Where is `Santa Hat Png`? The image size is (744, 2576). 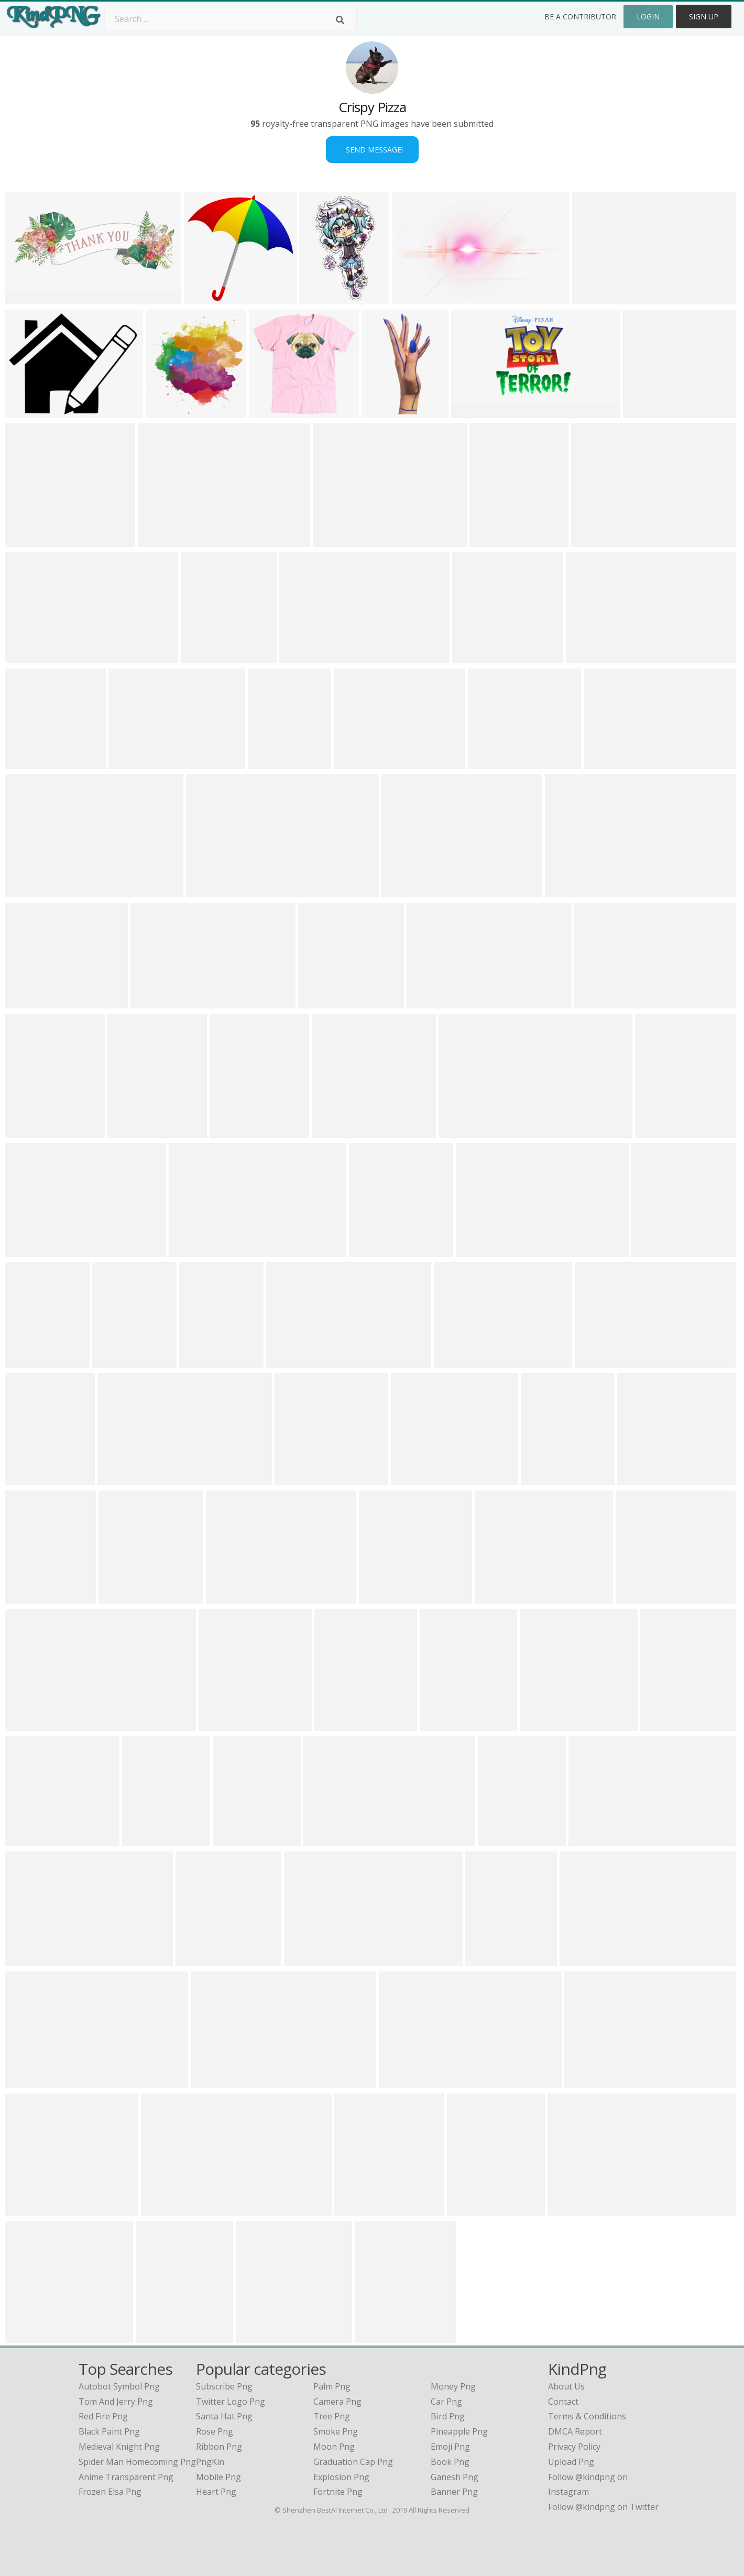
Santa Hat Png is located at coordinates (224, 2416).